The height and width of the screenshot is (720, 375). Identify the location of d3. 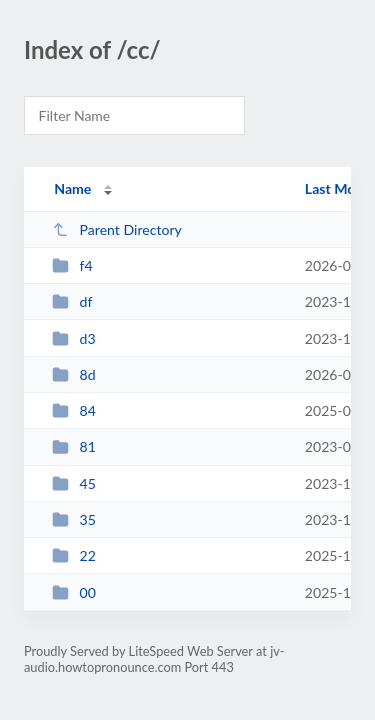
(74, 338).